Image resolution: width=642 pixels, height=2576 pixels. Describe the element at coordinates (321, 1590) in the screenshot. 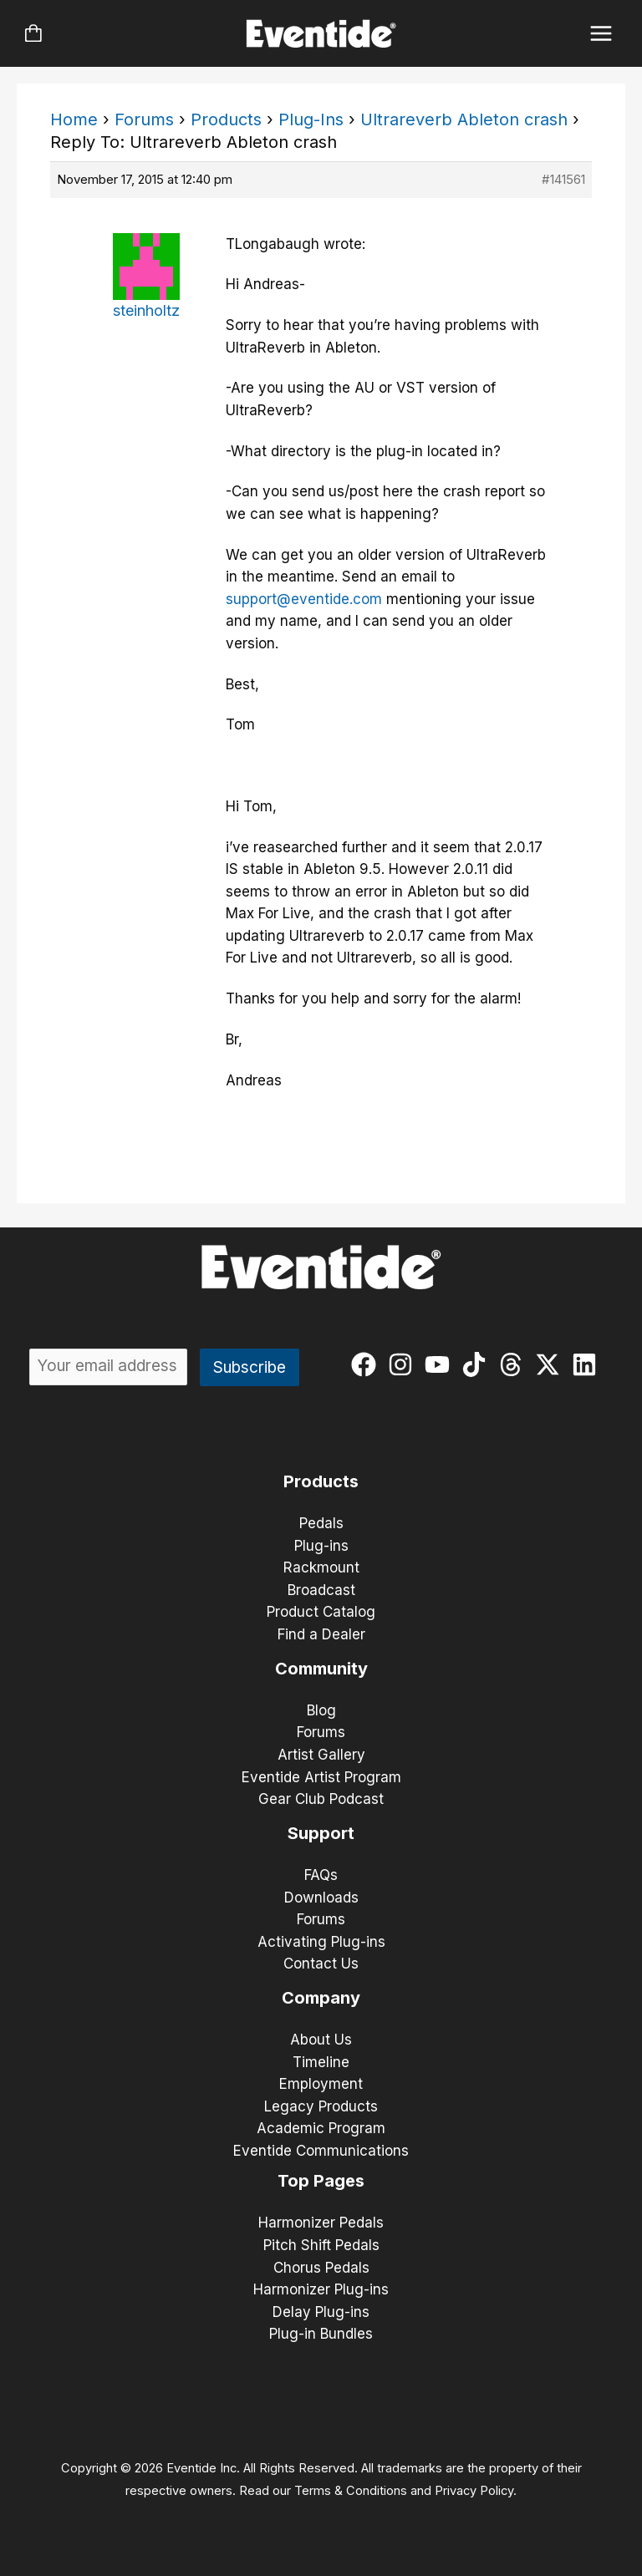

I see `Broadcast` at that location.